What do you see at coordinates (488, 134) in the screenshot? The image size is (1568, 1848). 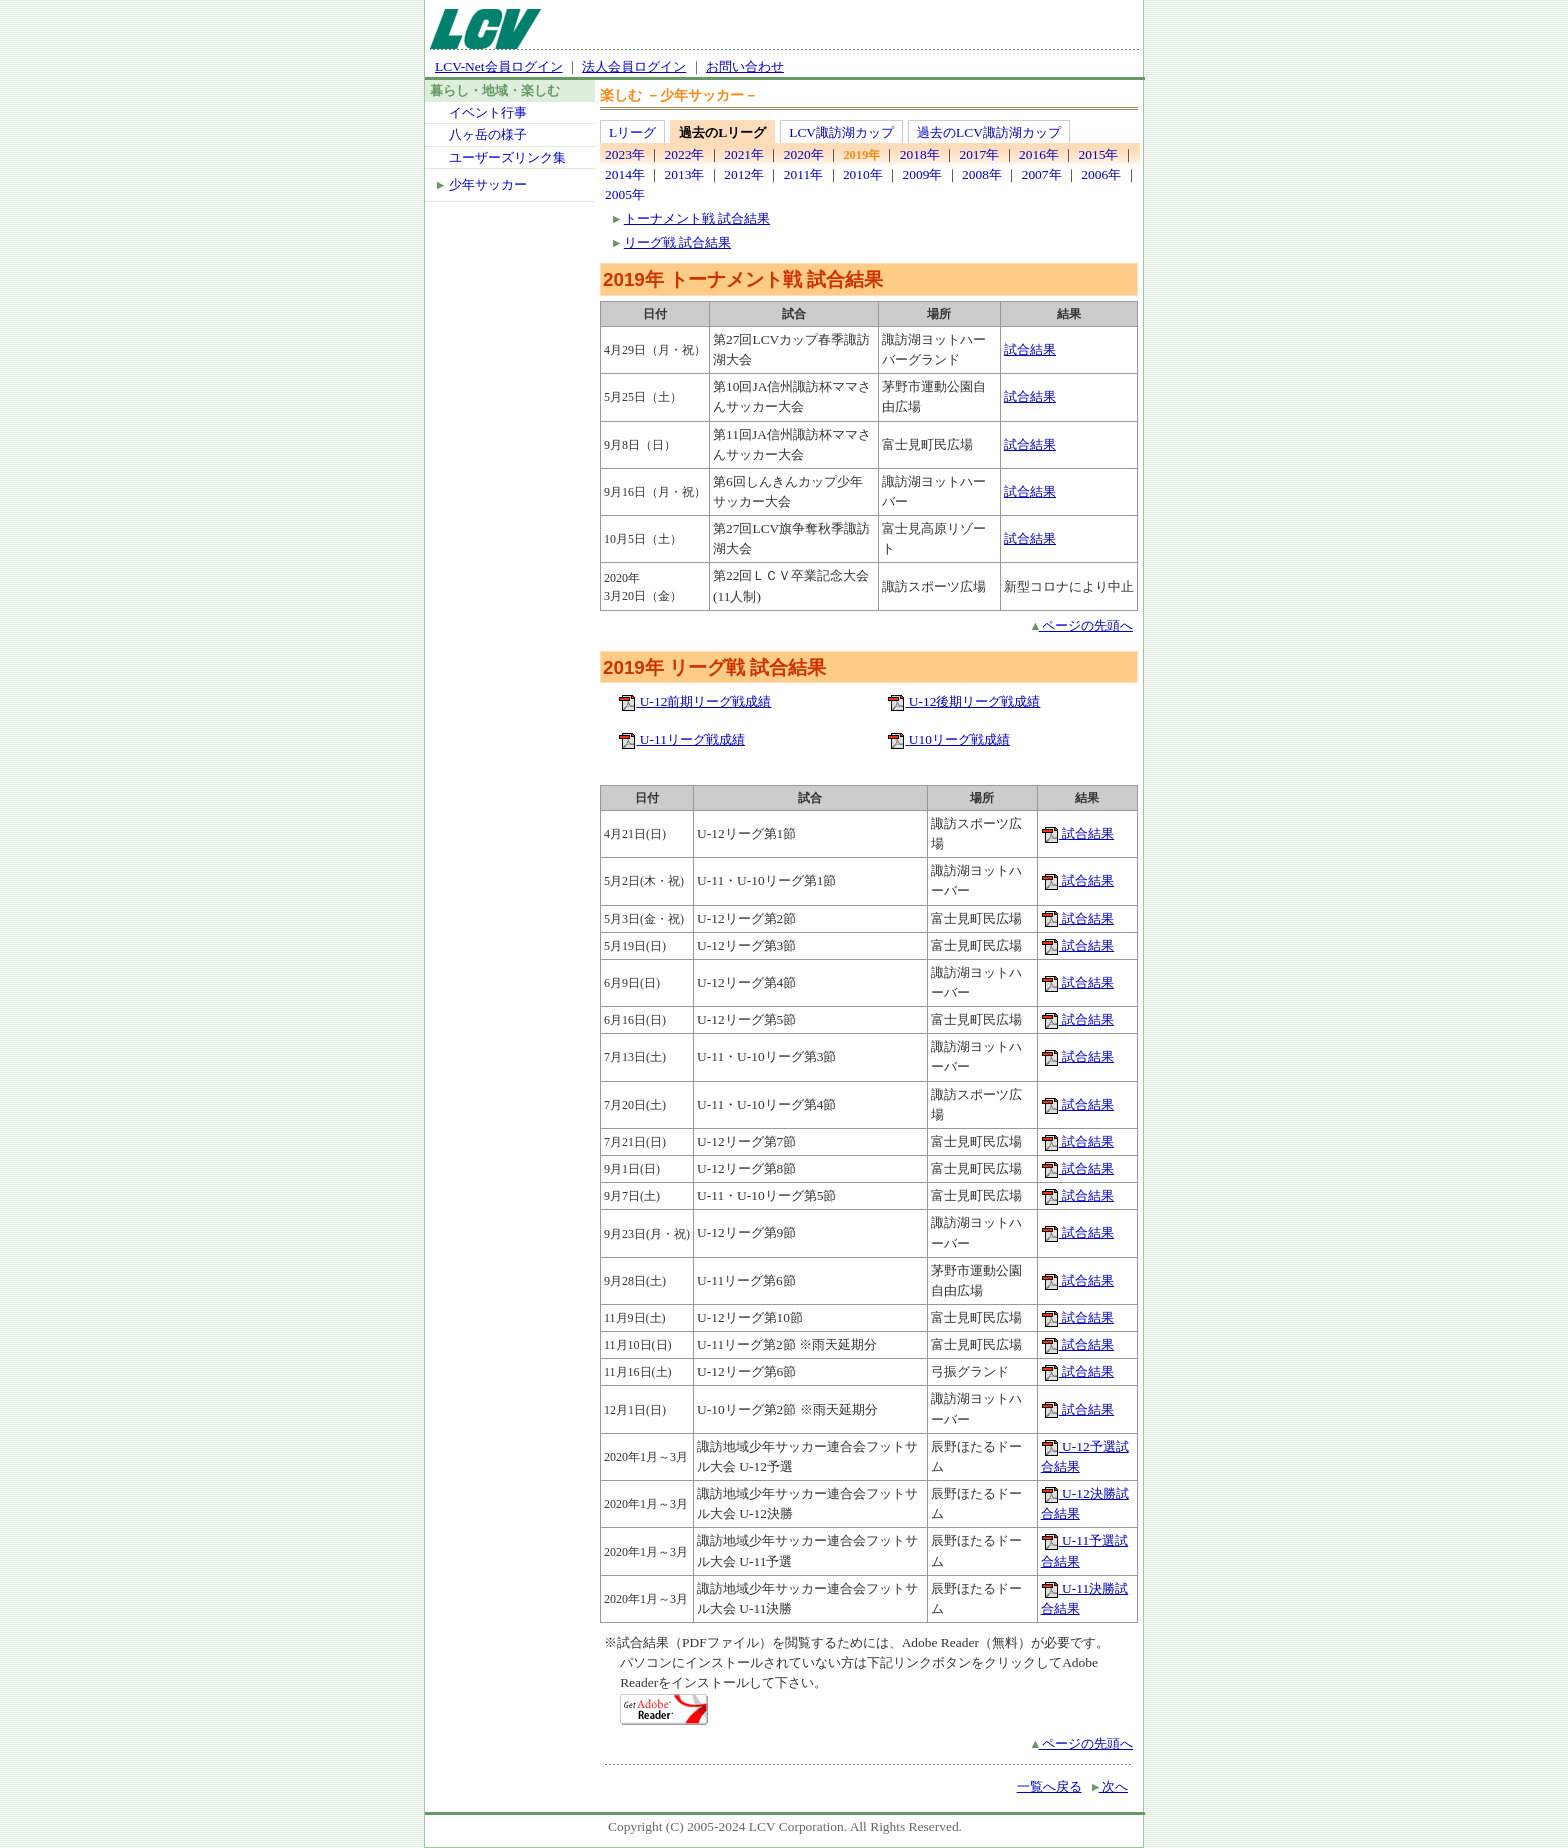 I see `八ヶ岳の様子` at bounding box center [488, 134].